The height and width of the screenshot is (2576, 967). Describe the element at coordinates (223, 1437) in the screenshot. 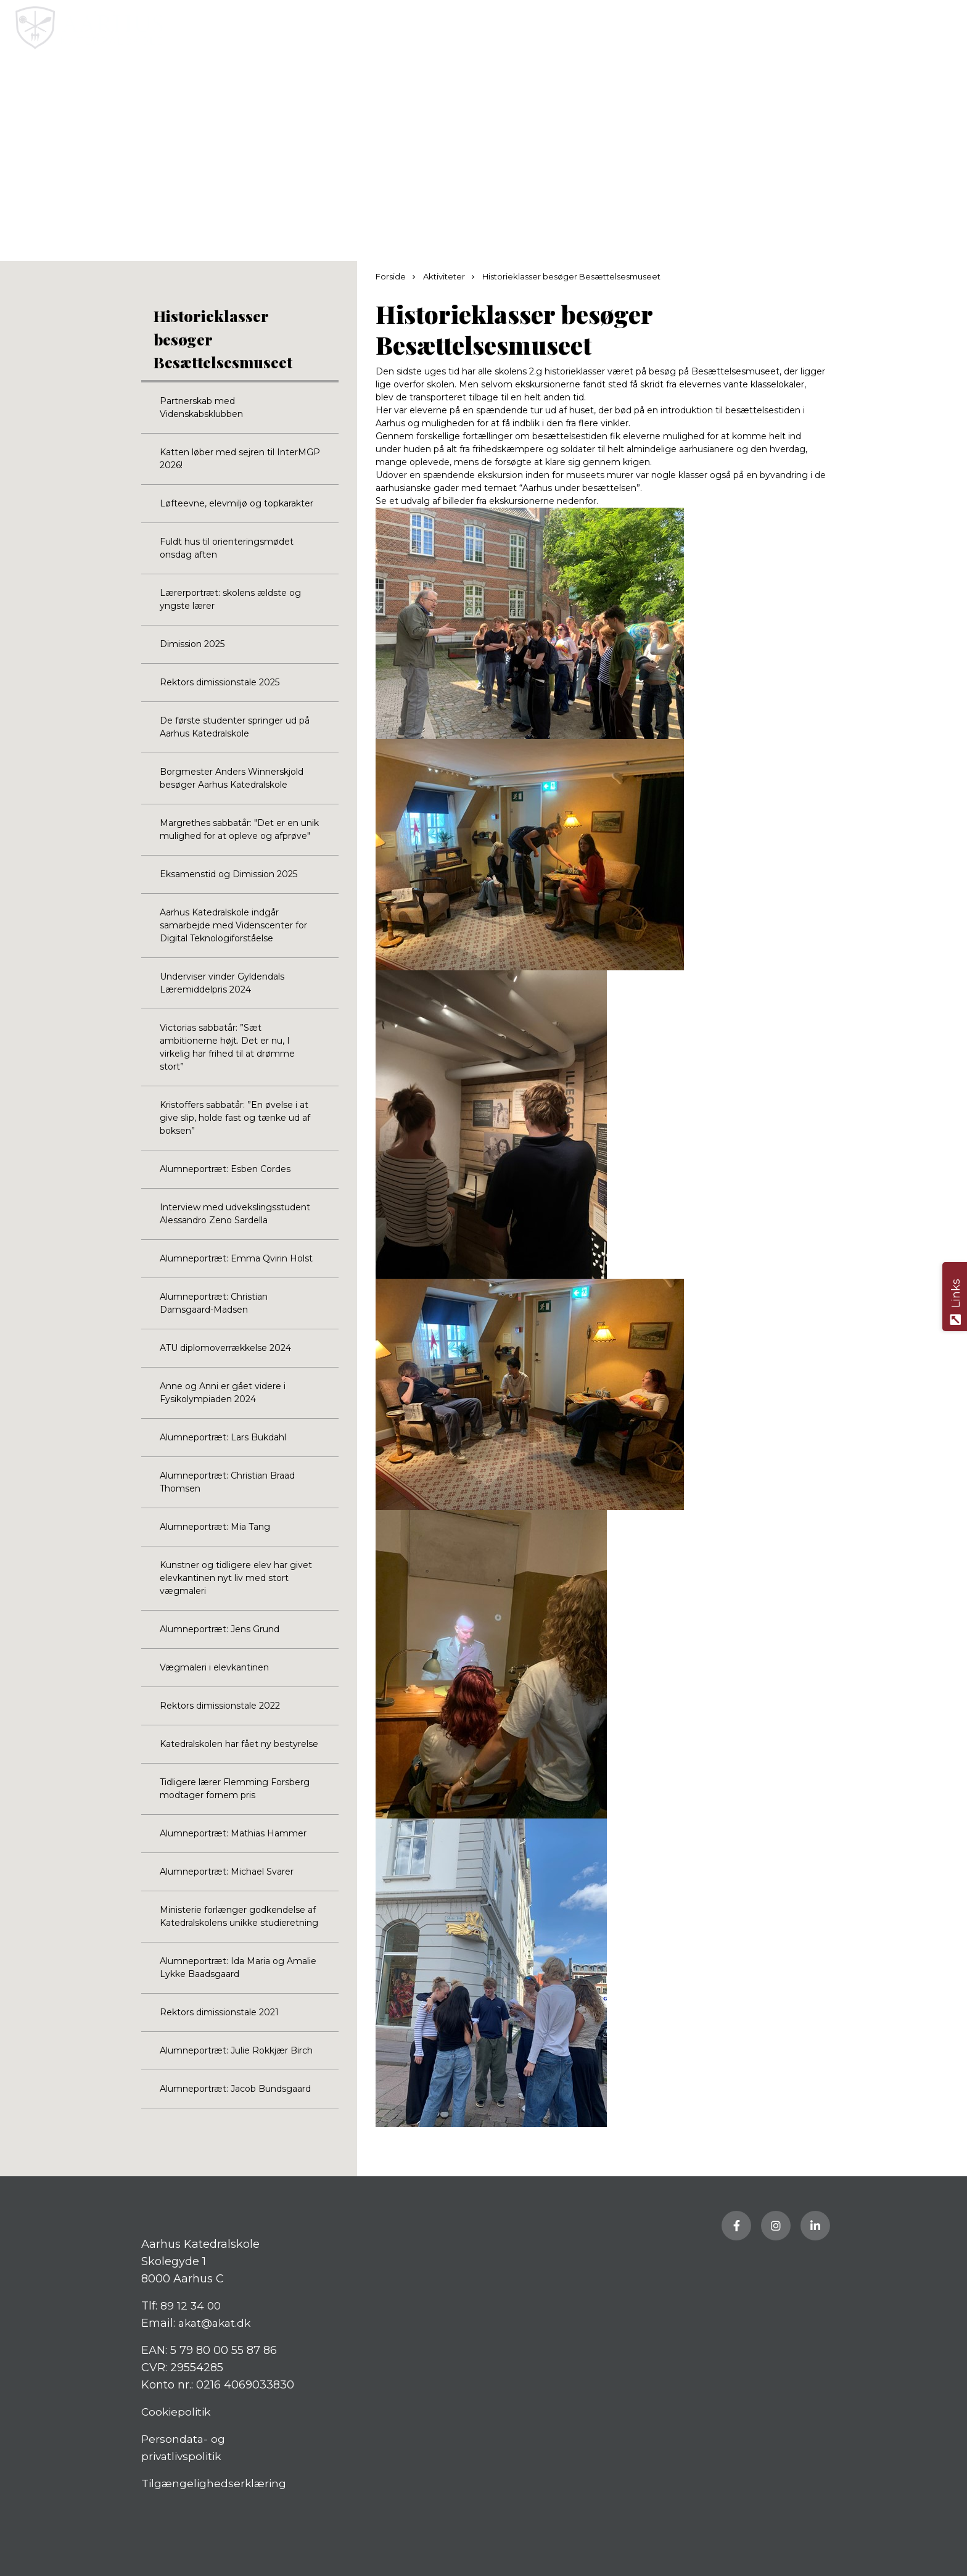

I see `Alumneportræt: Lars Bukdahl` at that location.